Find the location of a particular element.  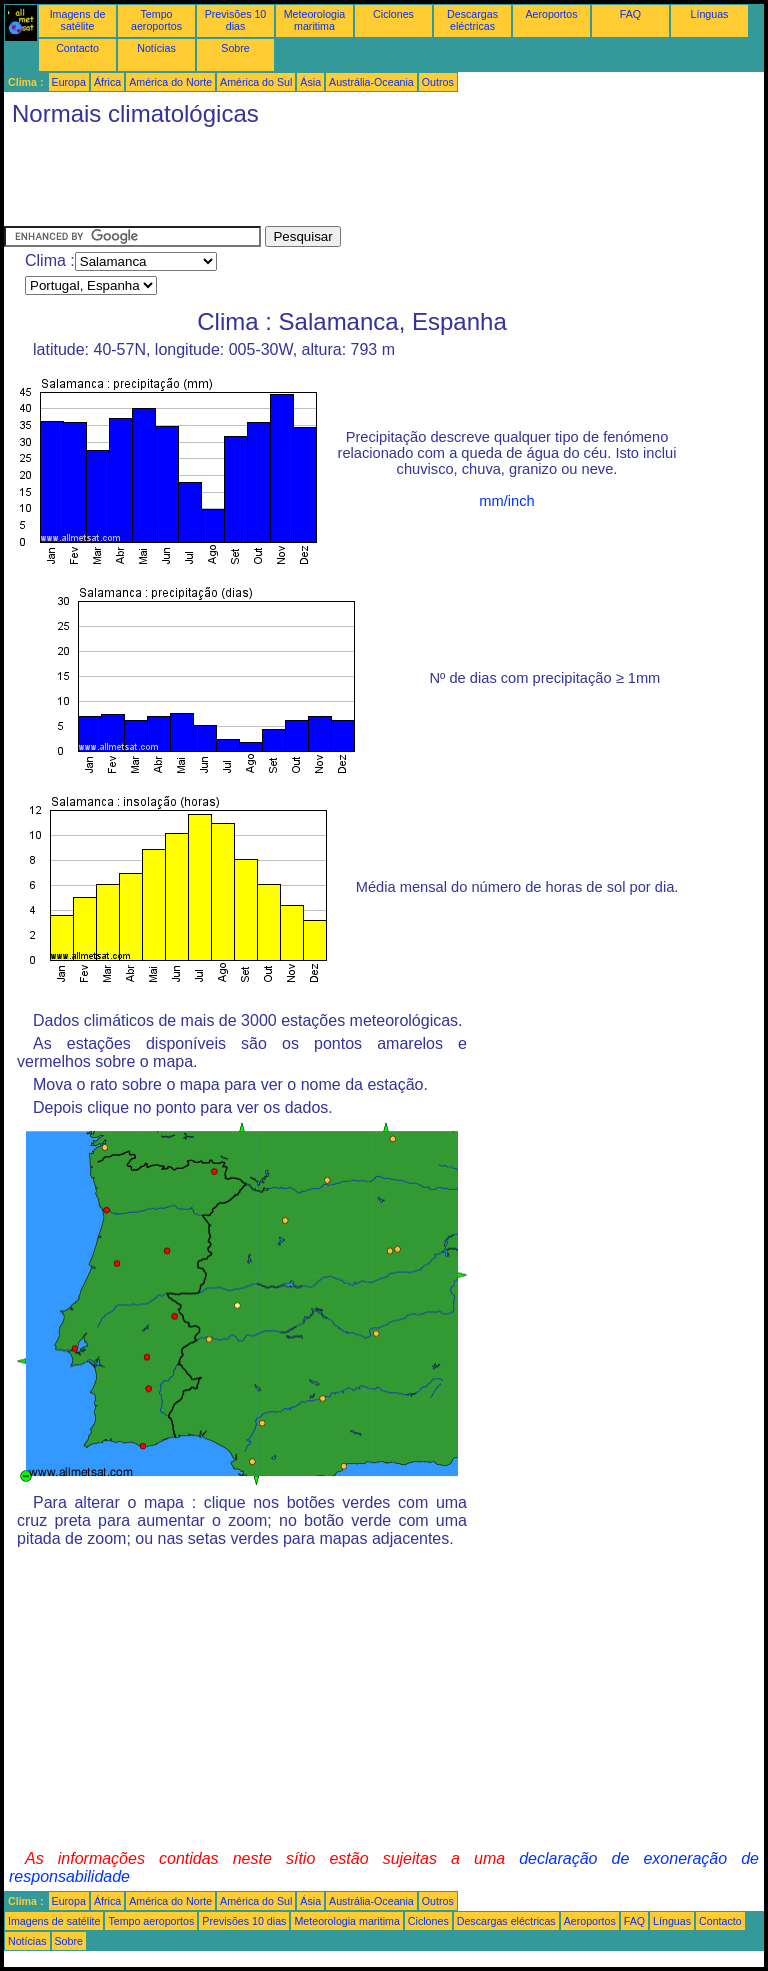

Línguas is located at coordinates (710, 14).